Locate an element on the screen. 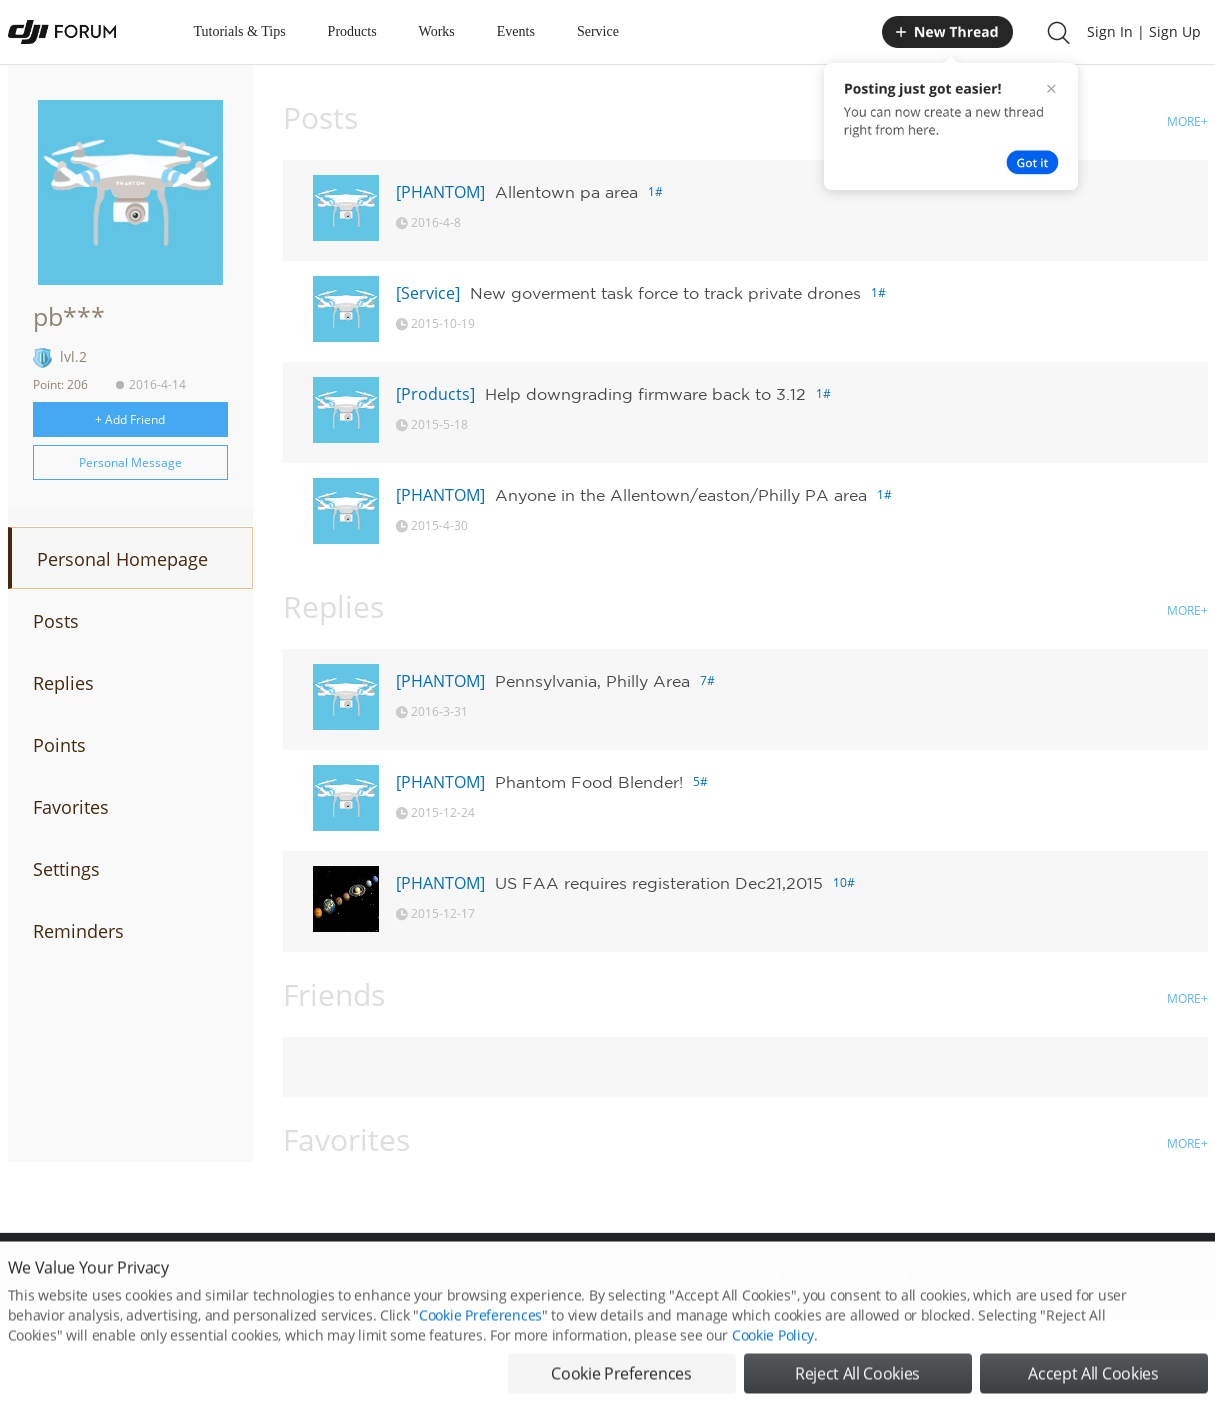 The height and width of the screenshot is (1409, 1215). Points is located at coordinates (59, 745).